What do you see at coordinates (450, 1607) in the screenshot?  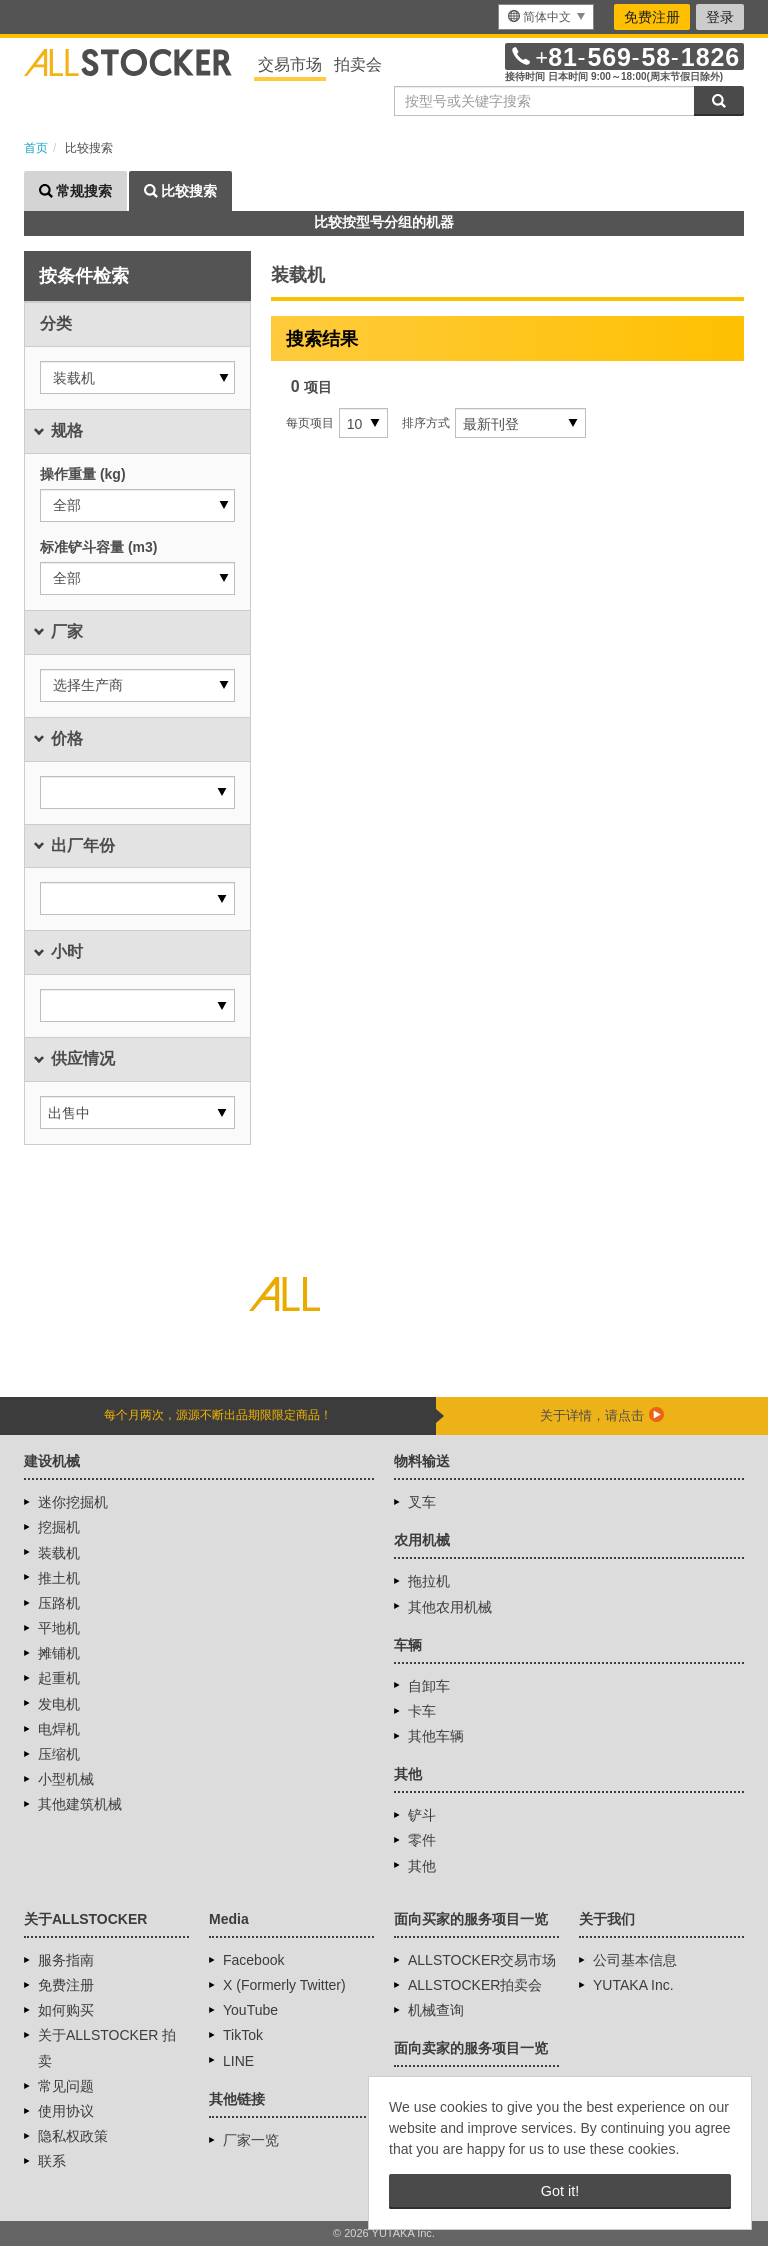 I see `其他农用机械` at bounding box center [450, 1607].